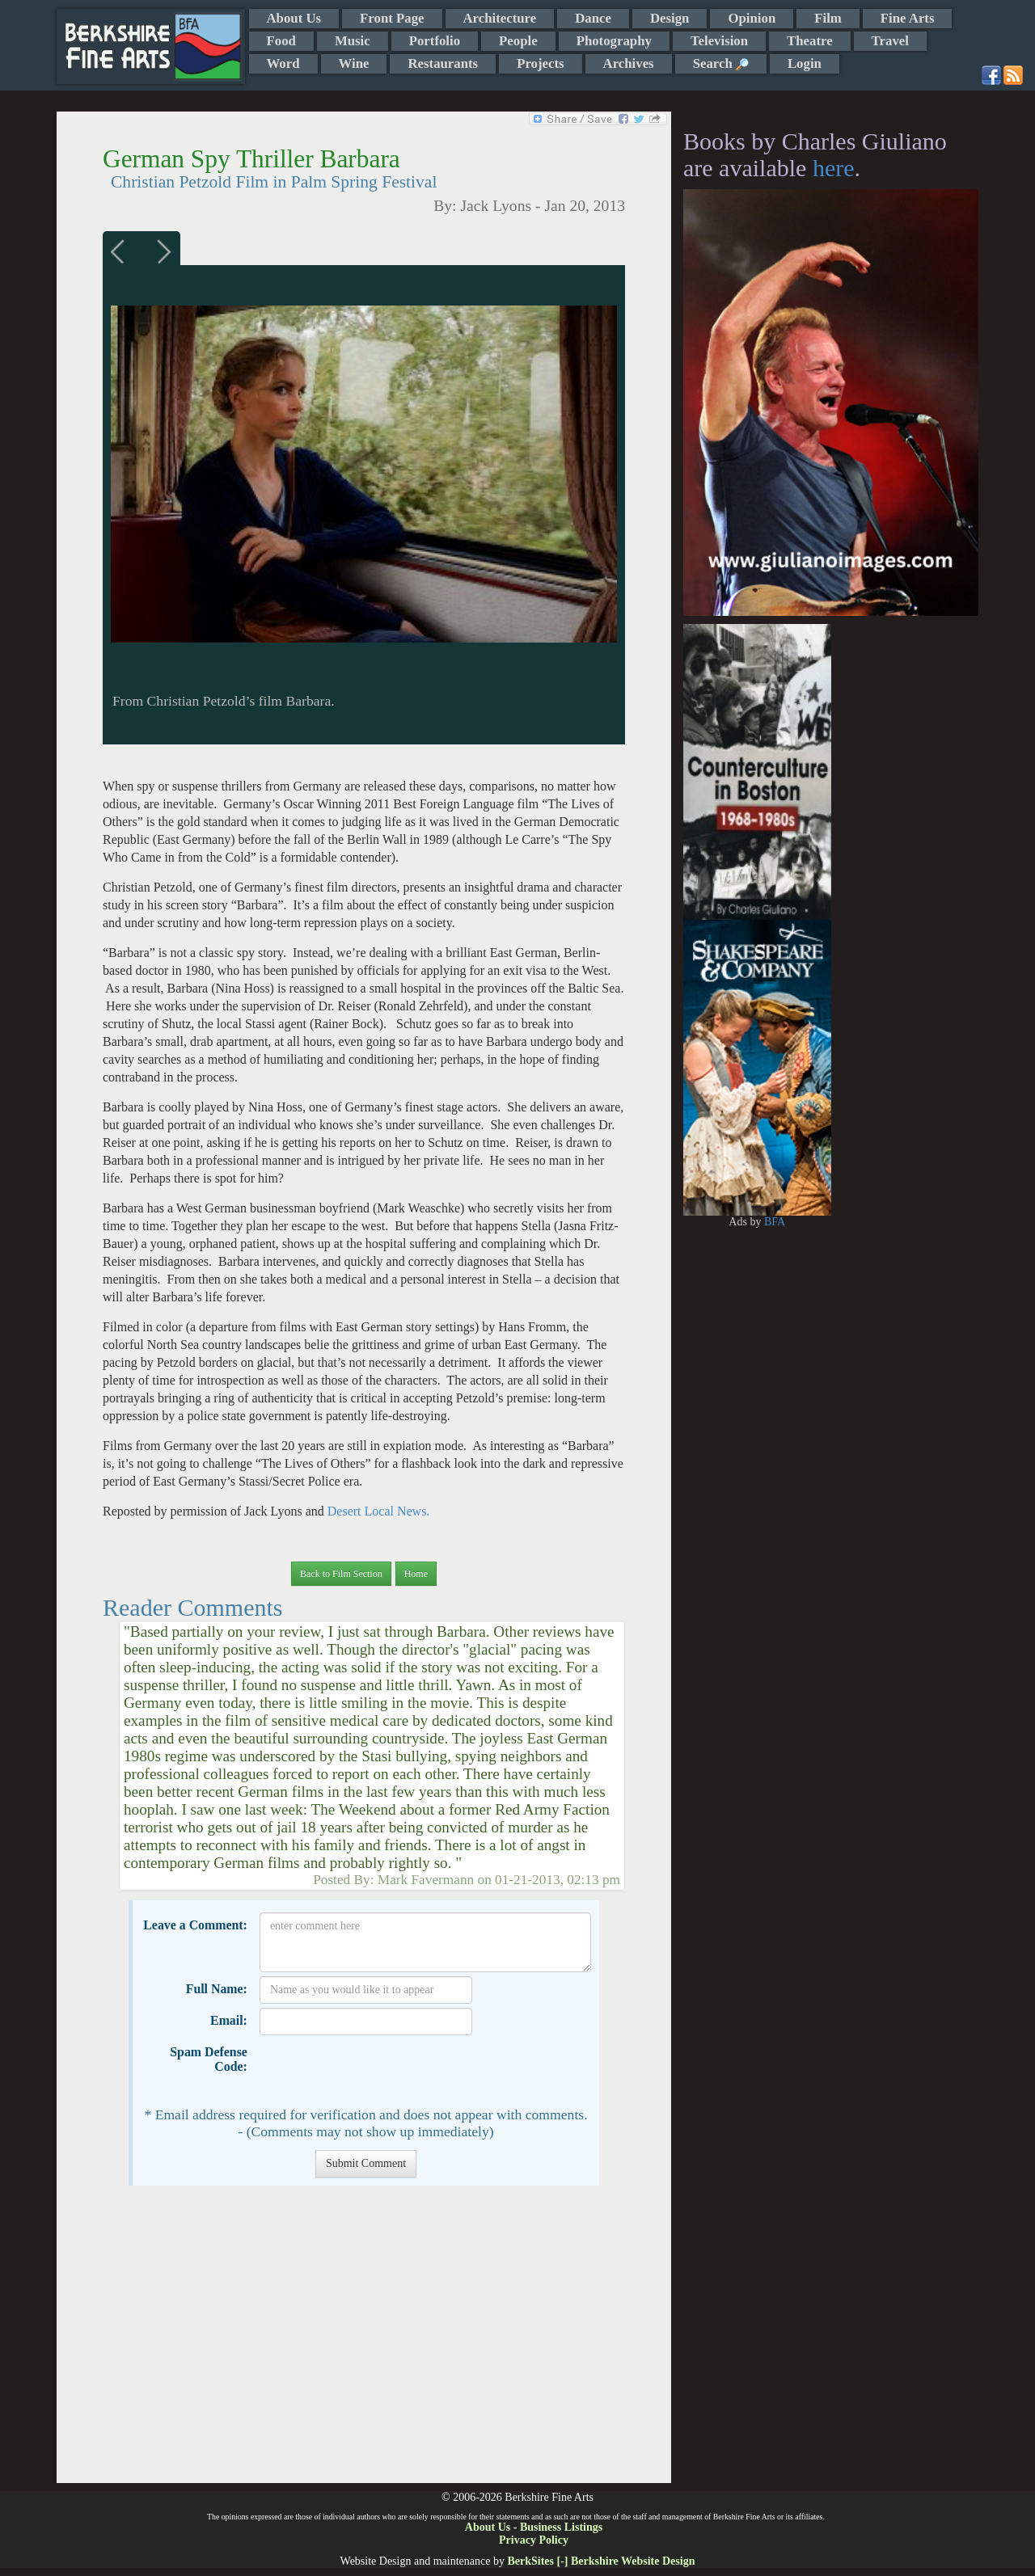  Describe the element at coordinates (834, 167) in the screenshot. I see `here` at that location.